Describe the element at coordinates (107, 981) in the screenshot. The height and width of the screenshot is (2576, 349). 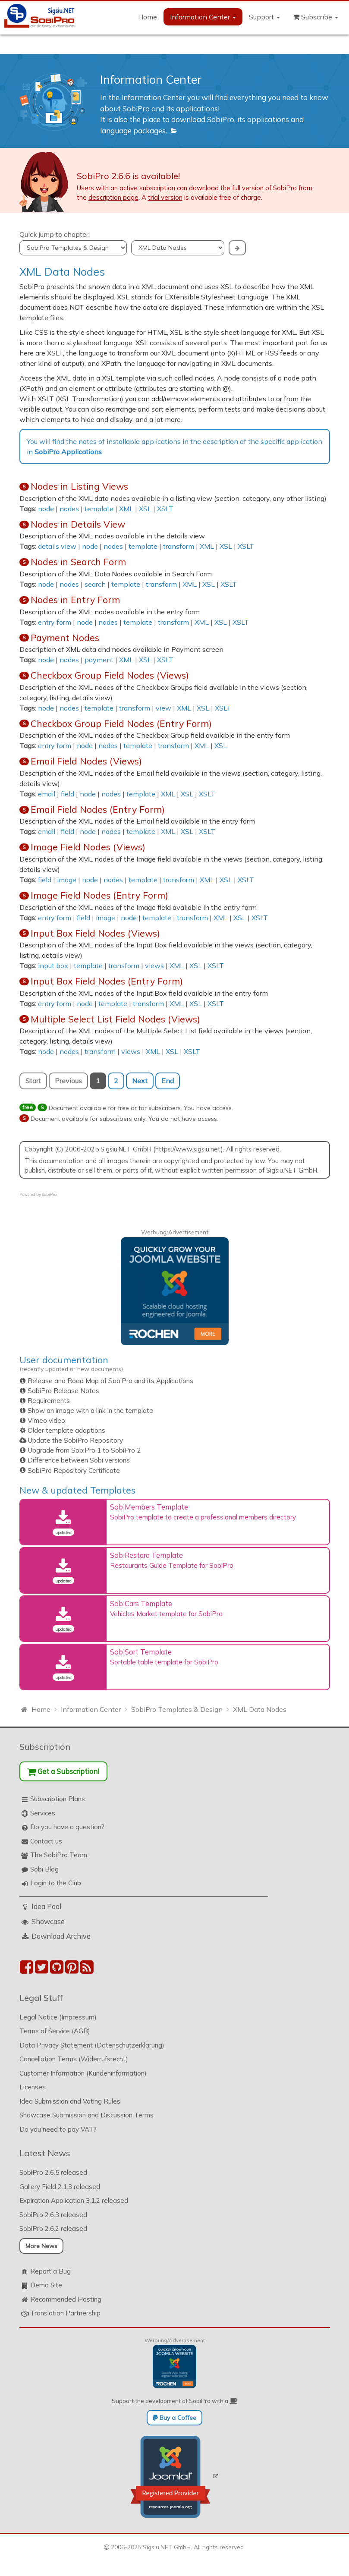
I see `Input Box Field Nodes (Entry Form)` at that location.